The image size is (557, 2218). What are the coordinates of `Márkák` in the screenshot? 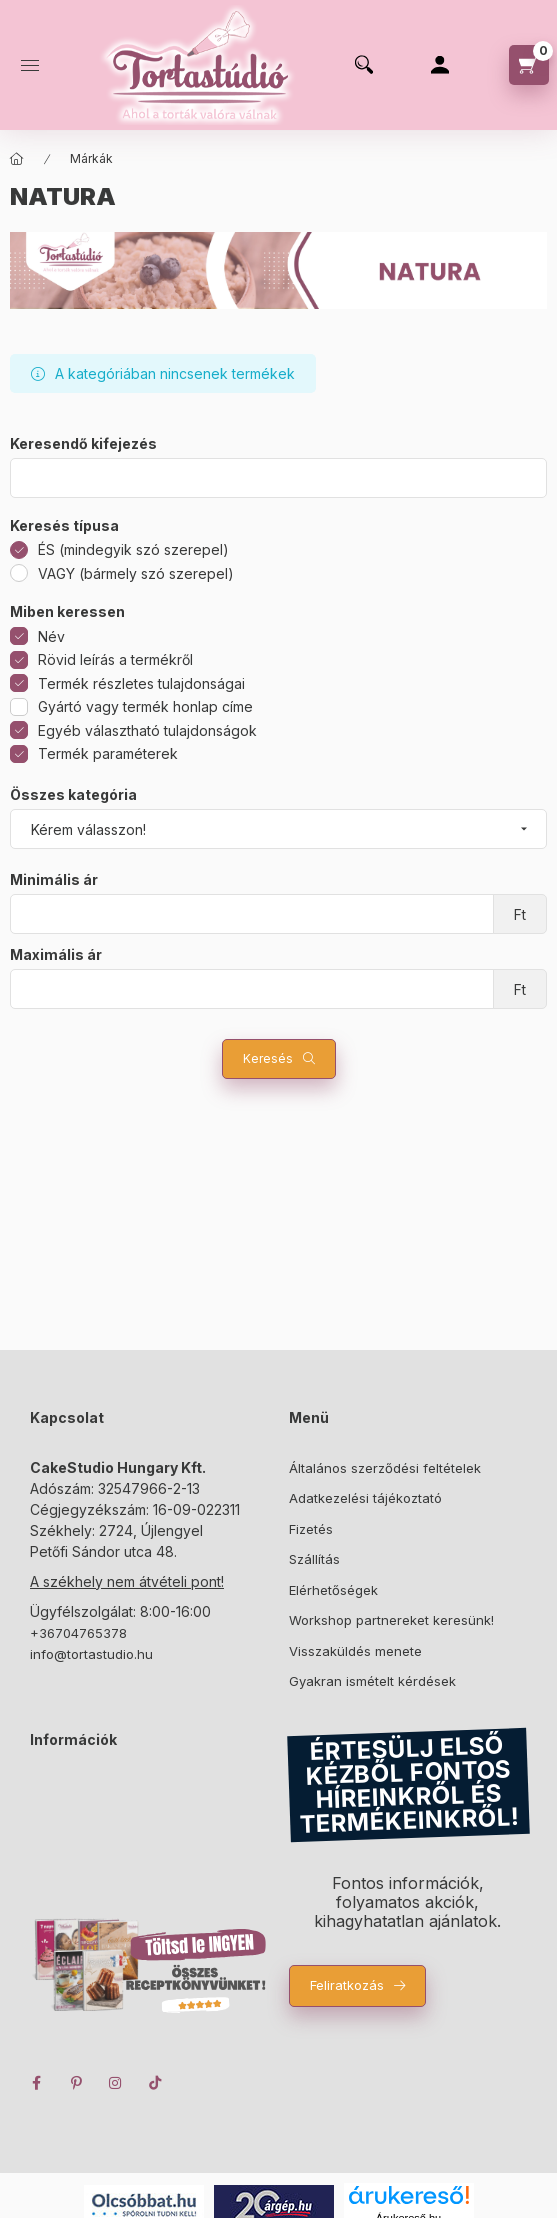 It's located at (91, 158).